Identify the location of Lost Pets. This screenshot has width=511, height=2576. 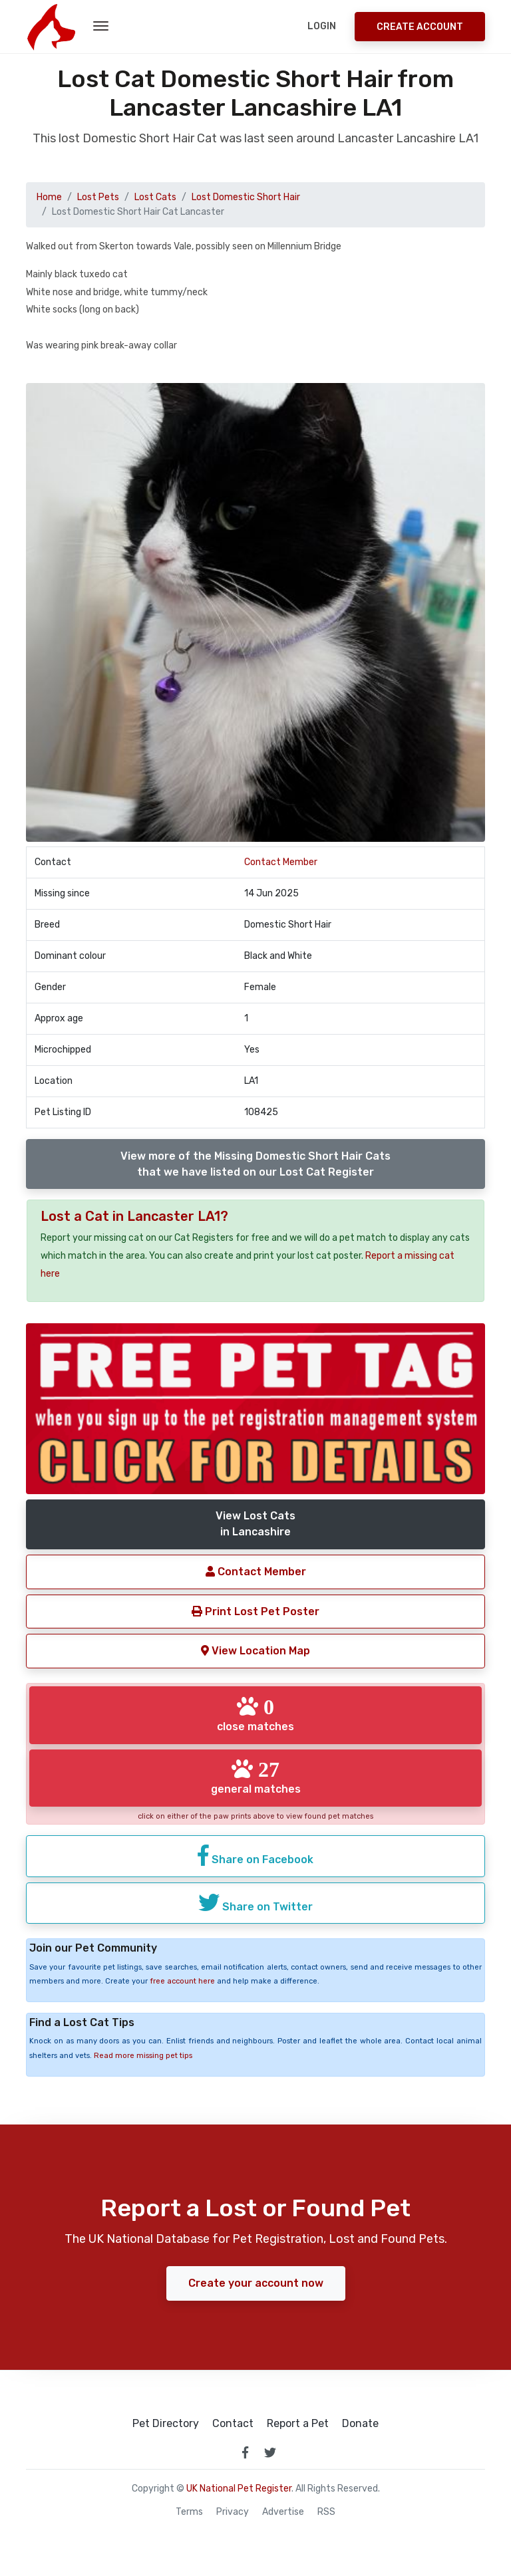
(98, 197).